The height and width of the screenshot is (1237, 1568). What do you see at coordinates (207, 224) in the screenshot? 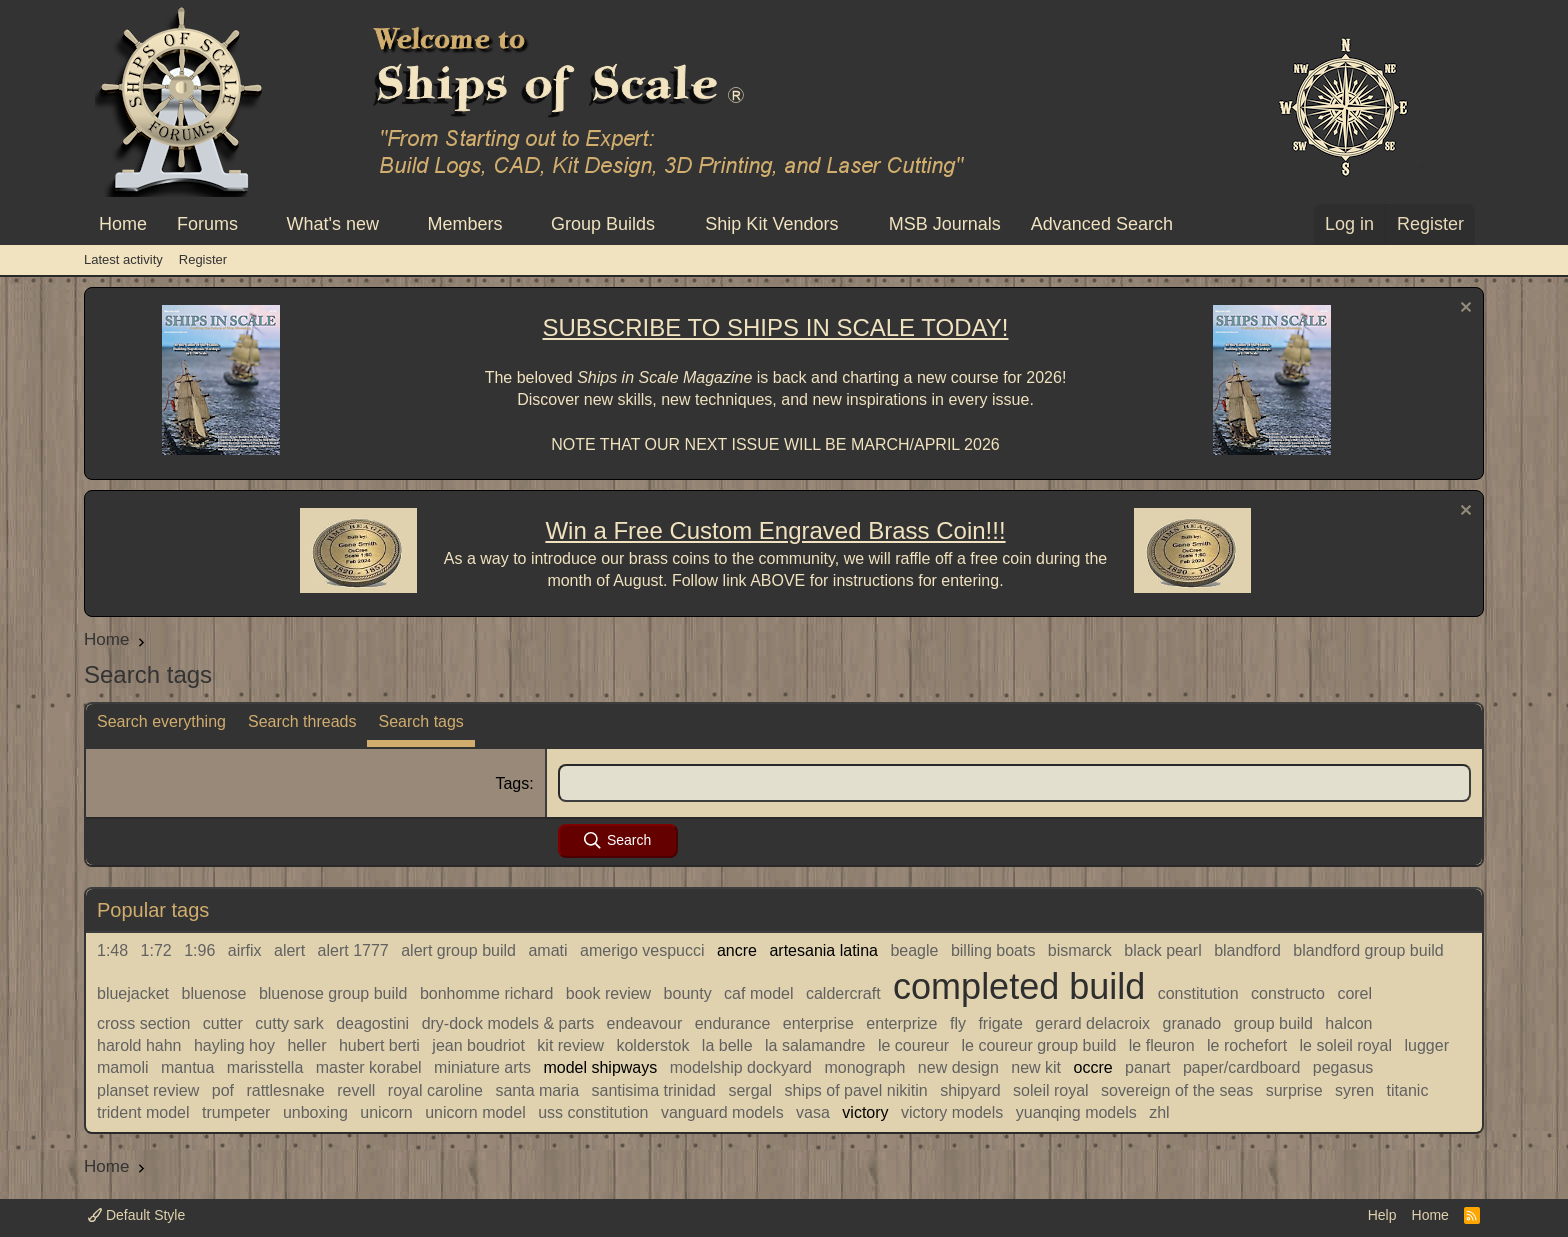
I see `Forums` at bounding box center [207, 224].